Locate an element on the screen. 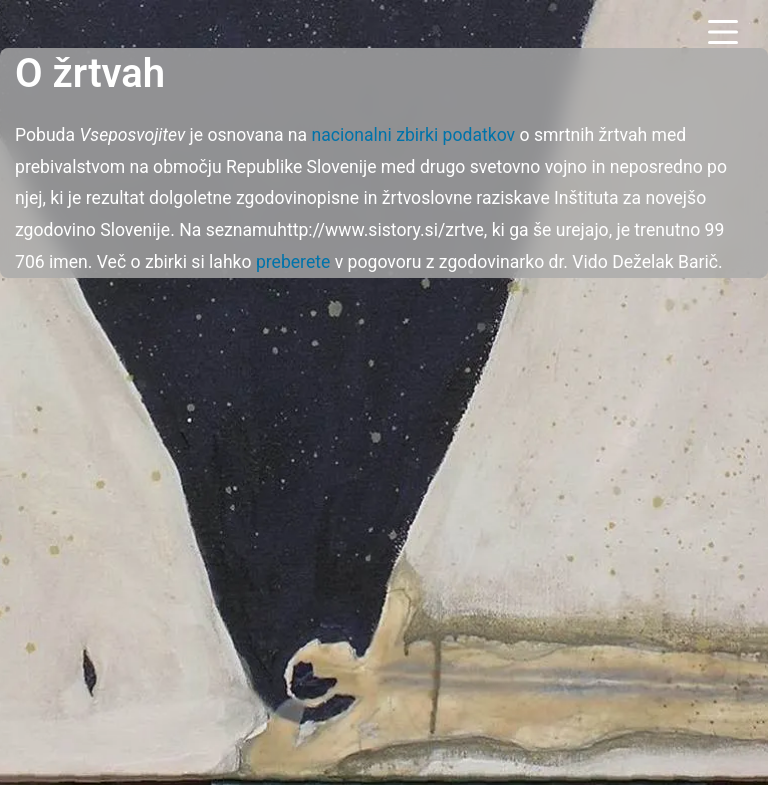 This screenshot has width=768, height=785. preberete is located at coordinates (293, 262).